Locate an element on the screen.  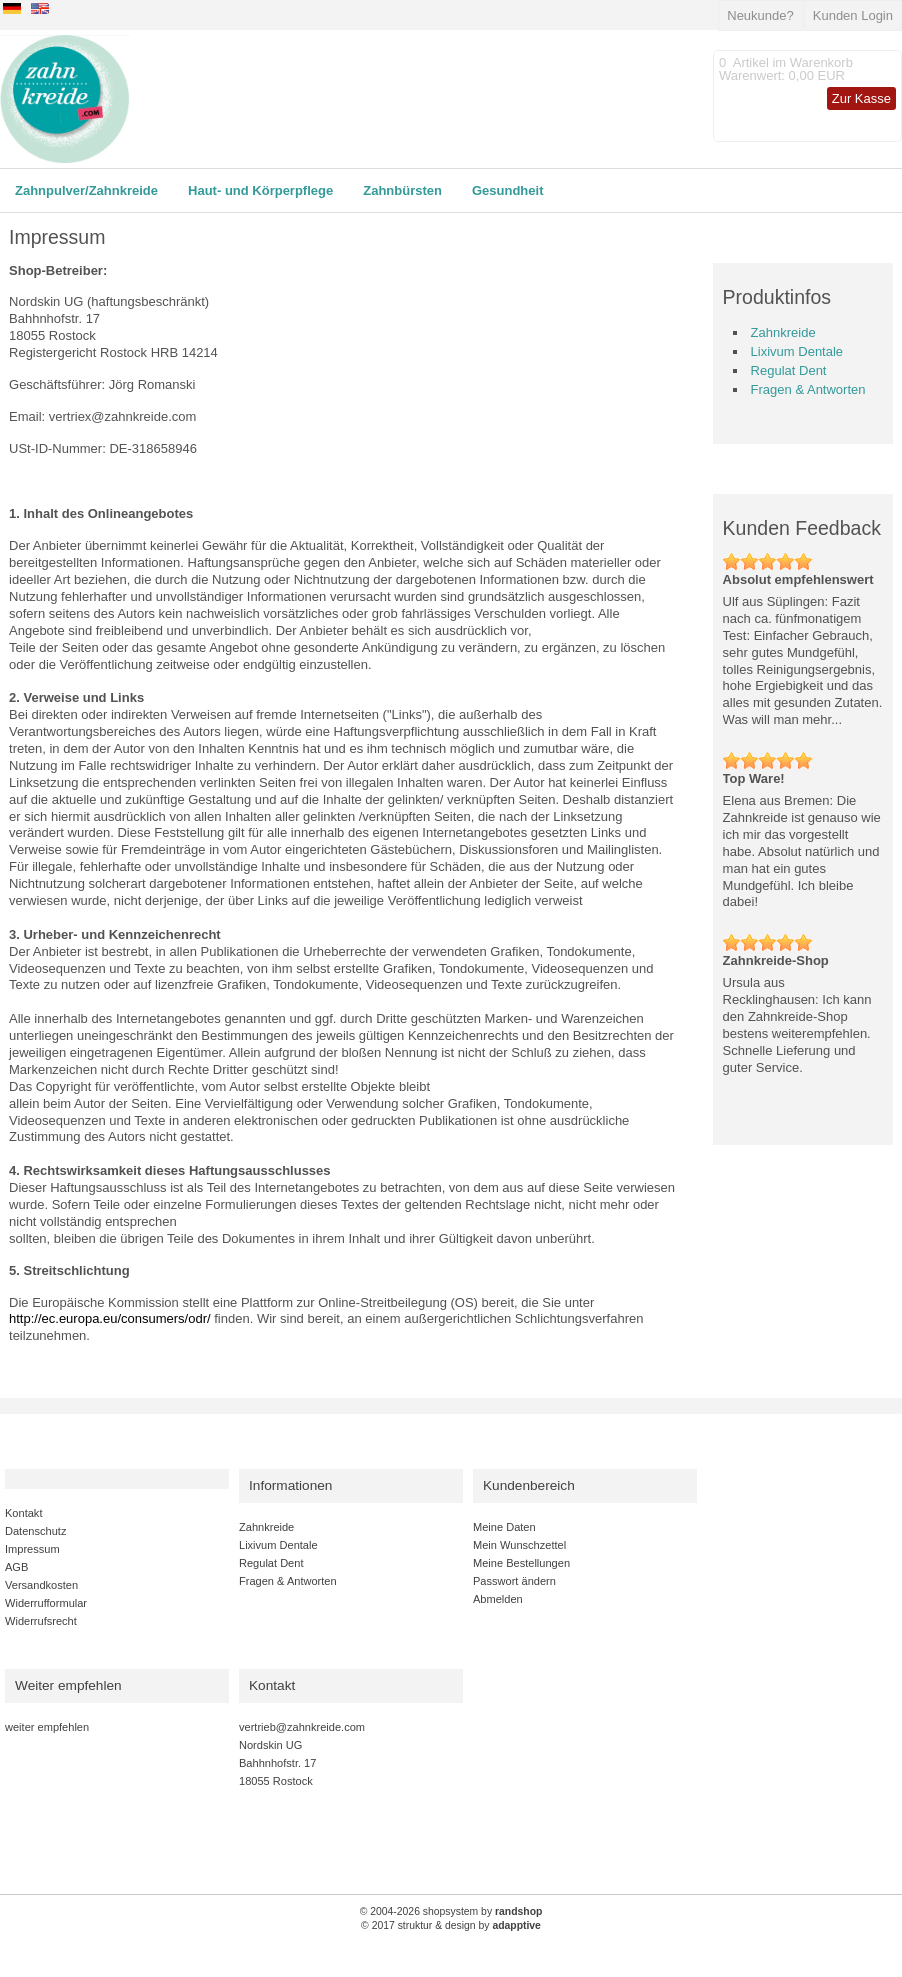
Kontakt is located at coordinates (23, 1513).